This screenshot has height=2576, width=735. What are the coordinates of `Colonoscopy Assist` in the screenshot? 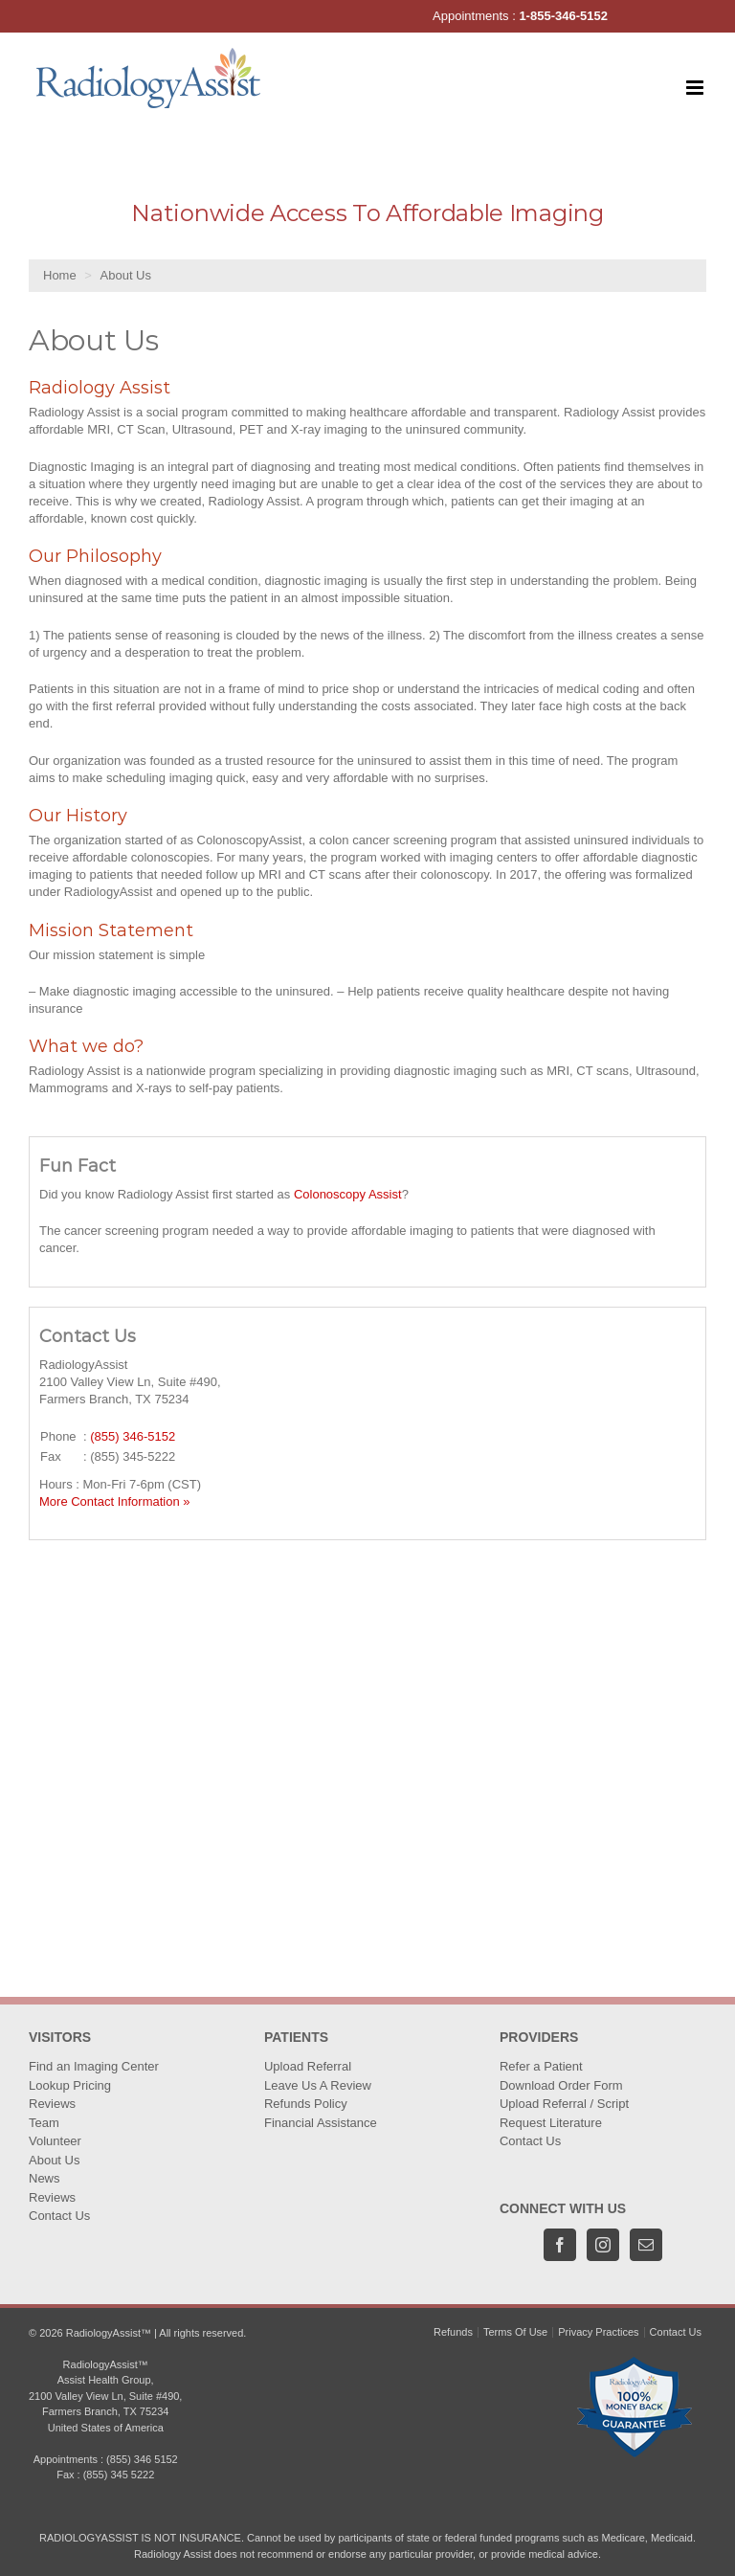 It's located at (348, 1194).